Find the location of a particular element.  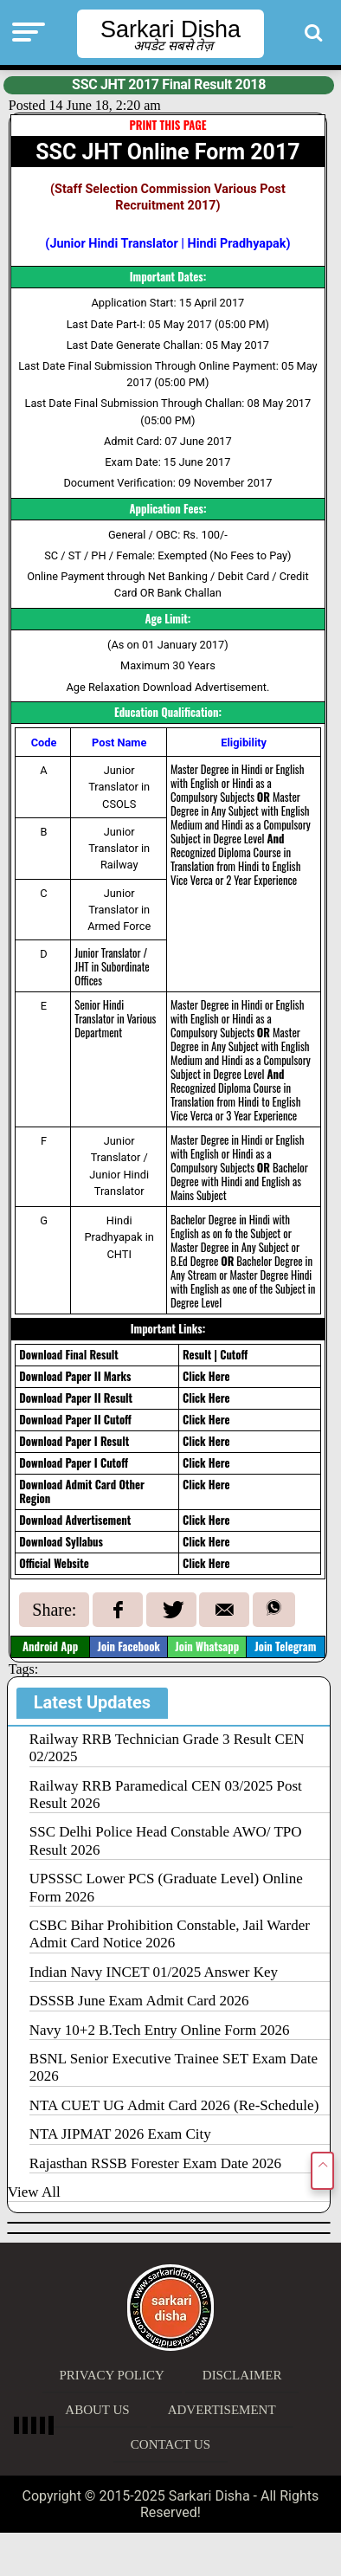

Railway RRB Technician Grade 3 Result CEN 02/2025 is located at coordinates (167, 1748).